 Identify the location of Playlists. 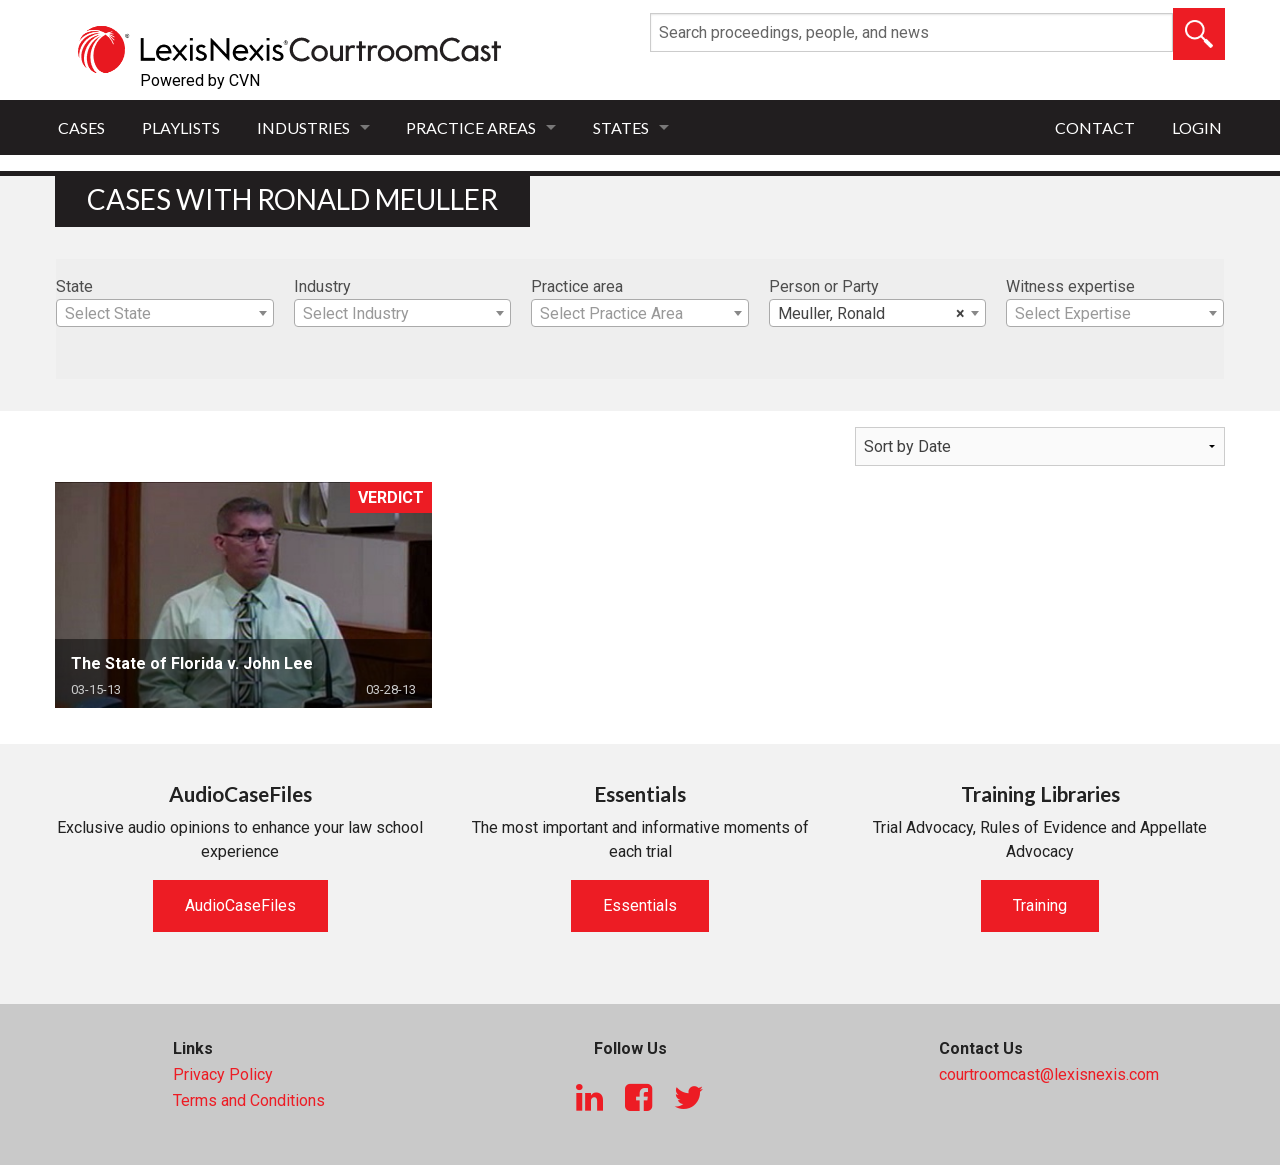
(181, 127).